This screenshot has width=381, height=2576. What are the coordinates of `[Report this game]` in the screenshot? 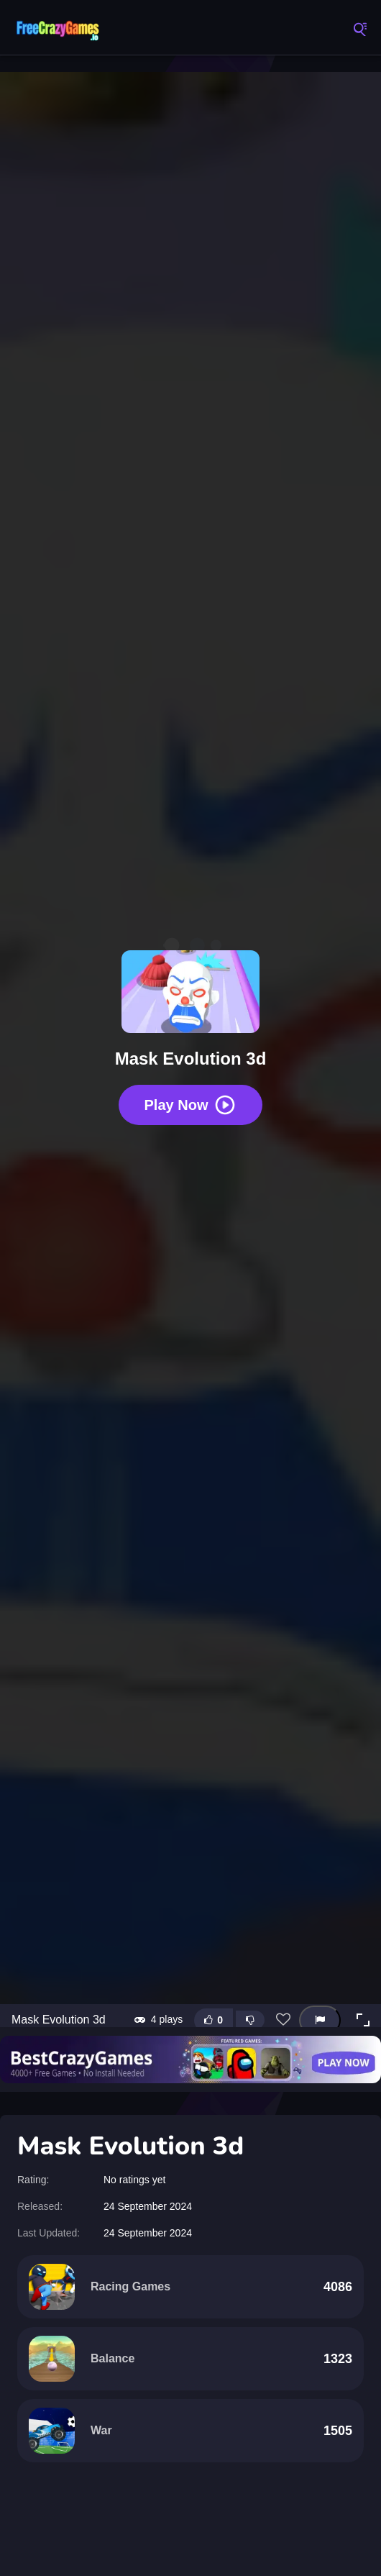 It's located at (320, 2020).